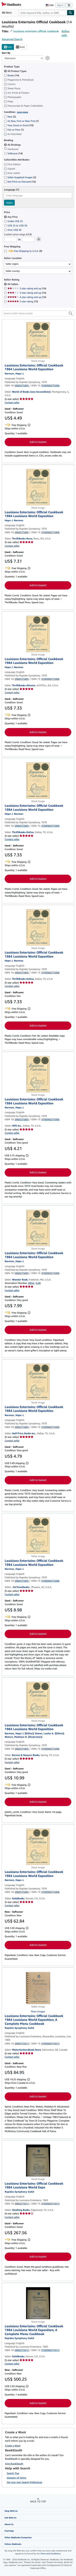 Image resolution: width=76 pixels, height=2576 pixels. I want to click on US$ 25 to US$ 50 [Filter by US$ 25 to US$ 50], so click(16, 225).